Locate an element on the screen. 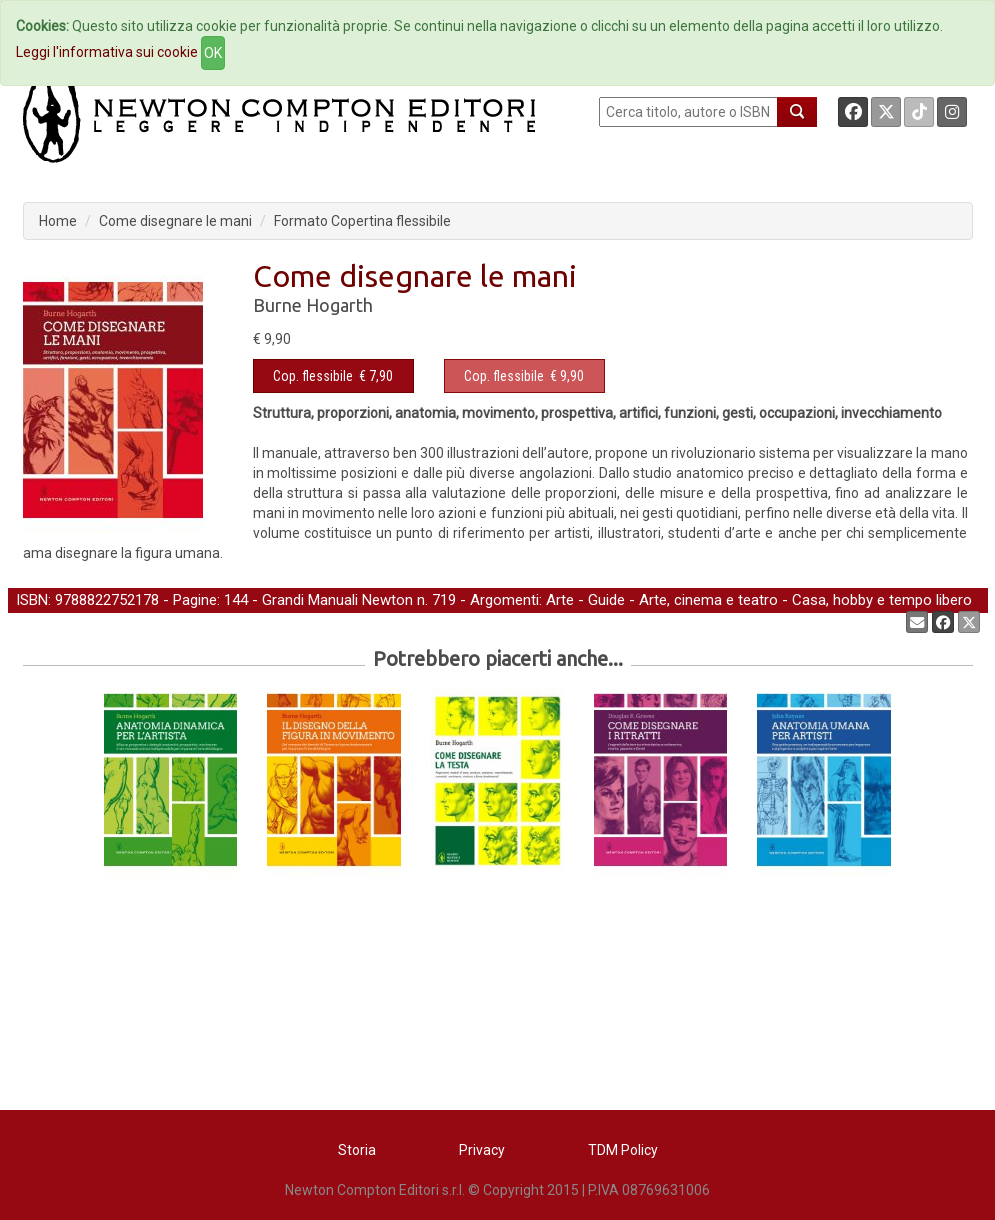 The image size is (995, 1220). Cop. flessibile is located at coordinates (313, 376).